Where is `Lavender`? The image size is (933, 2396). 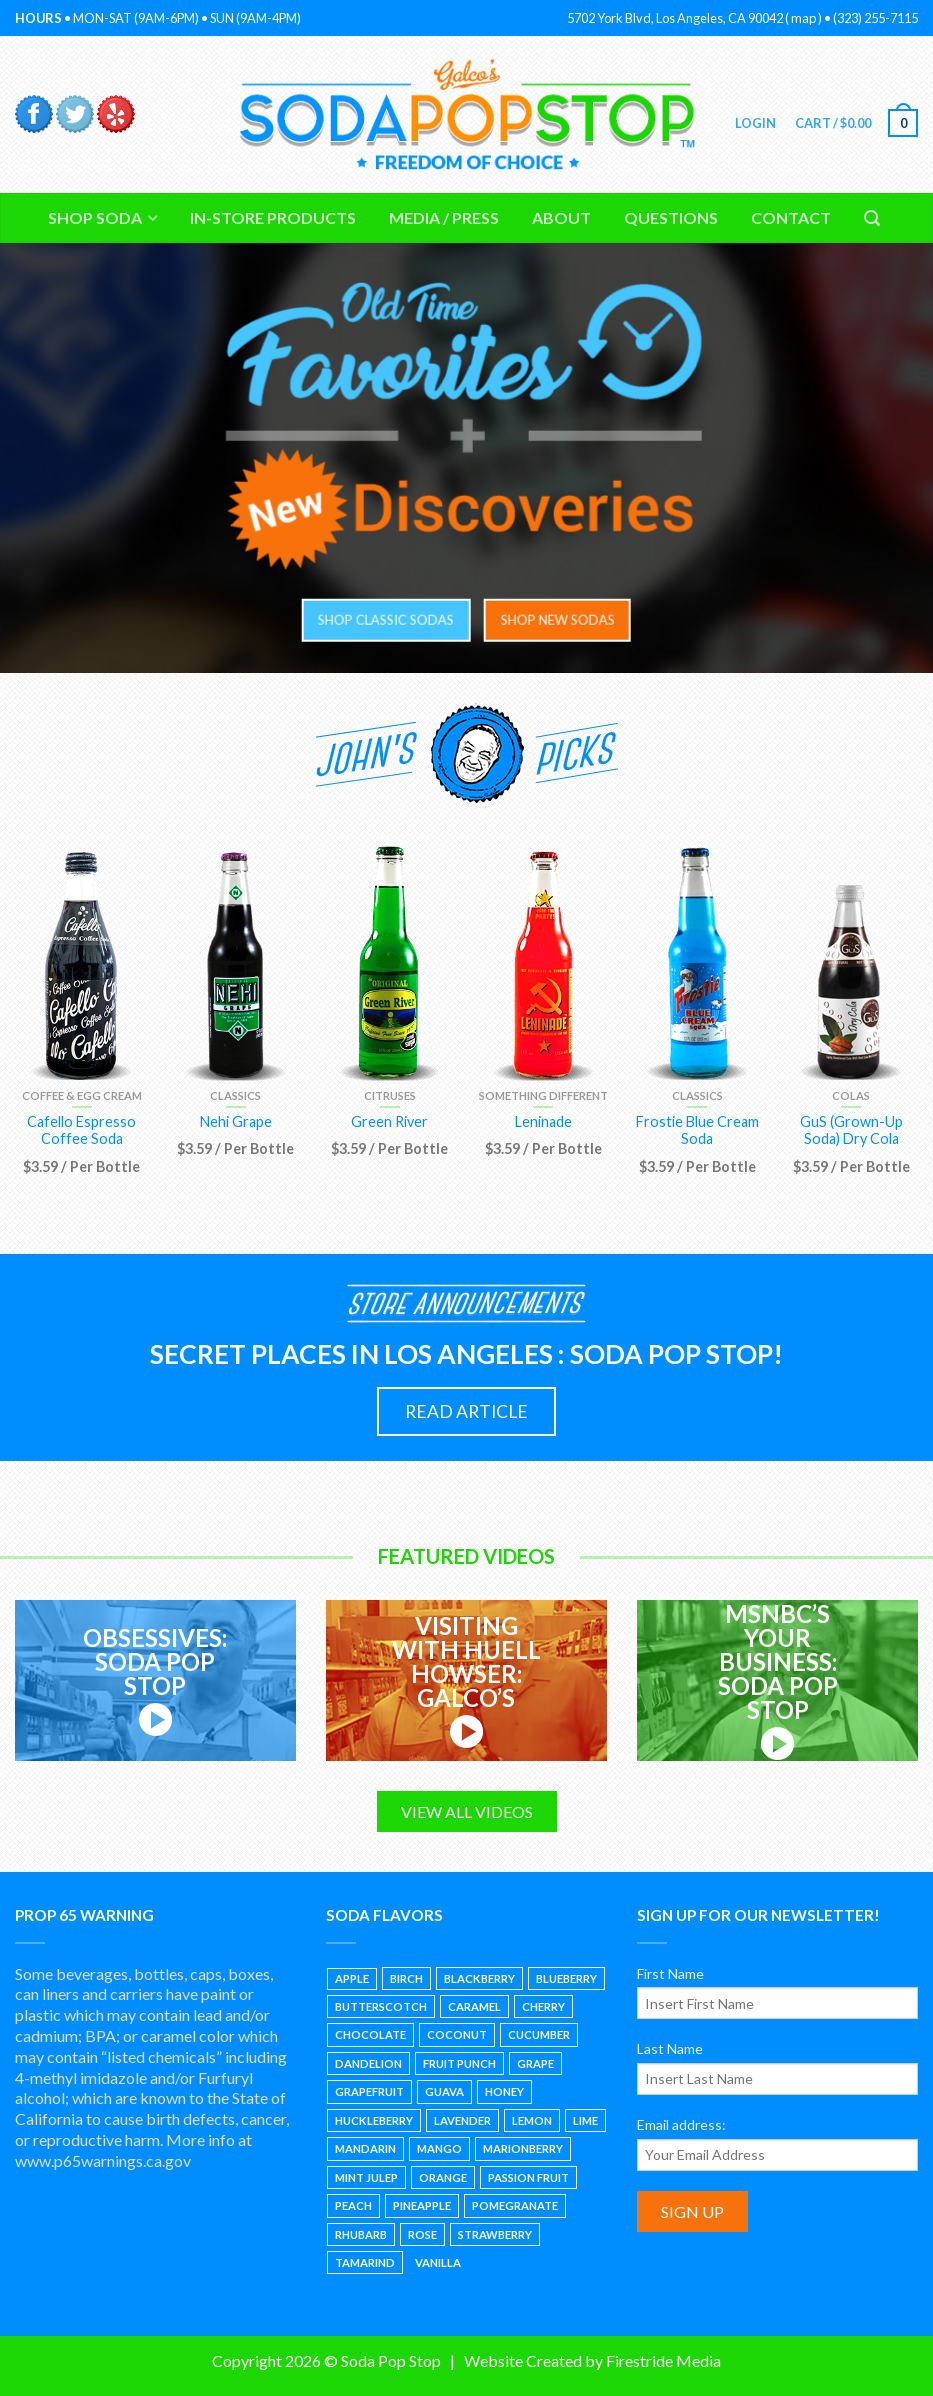
Lavender is located at coordinates (462, 2120).